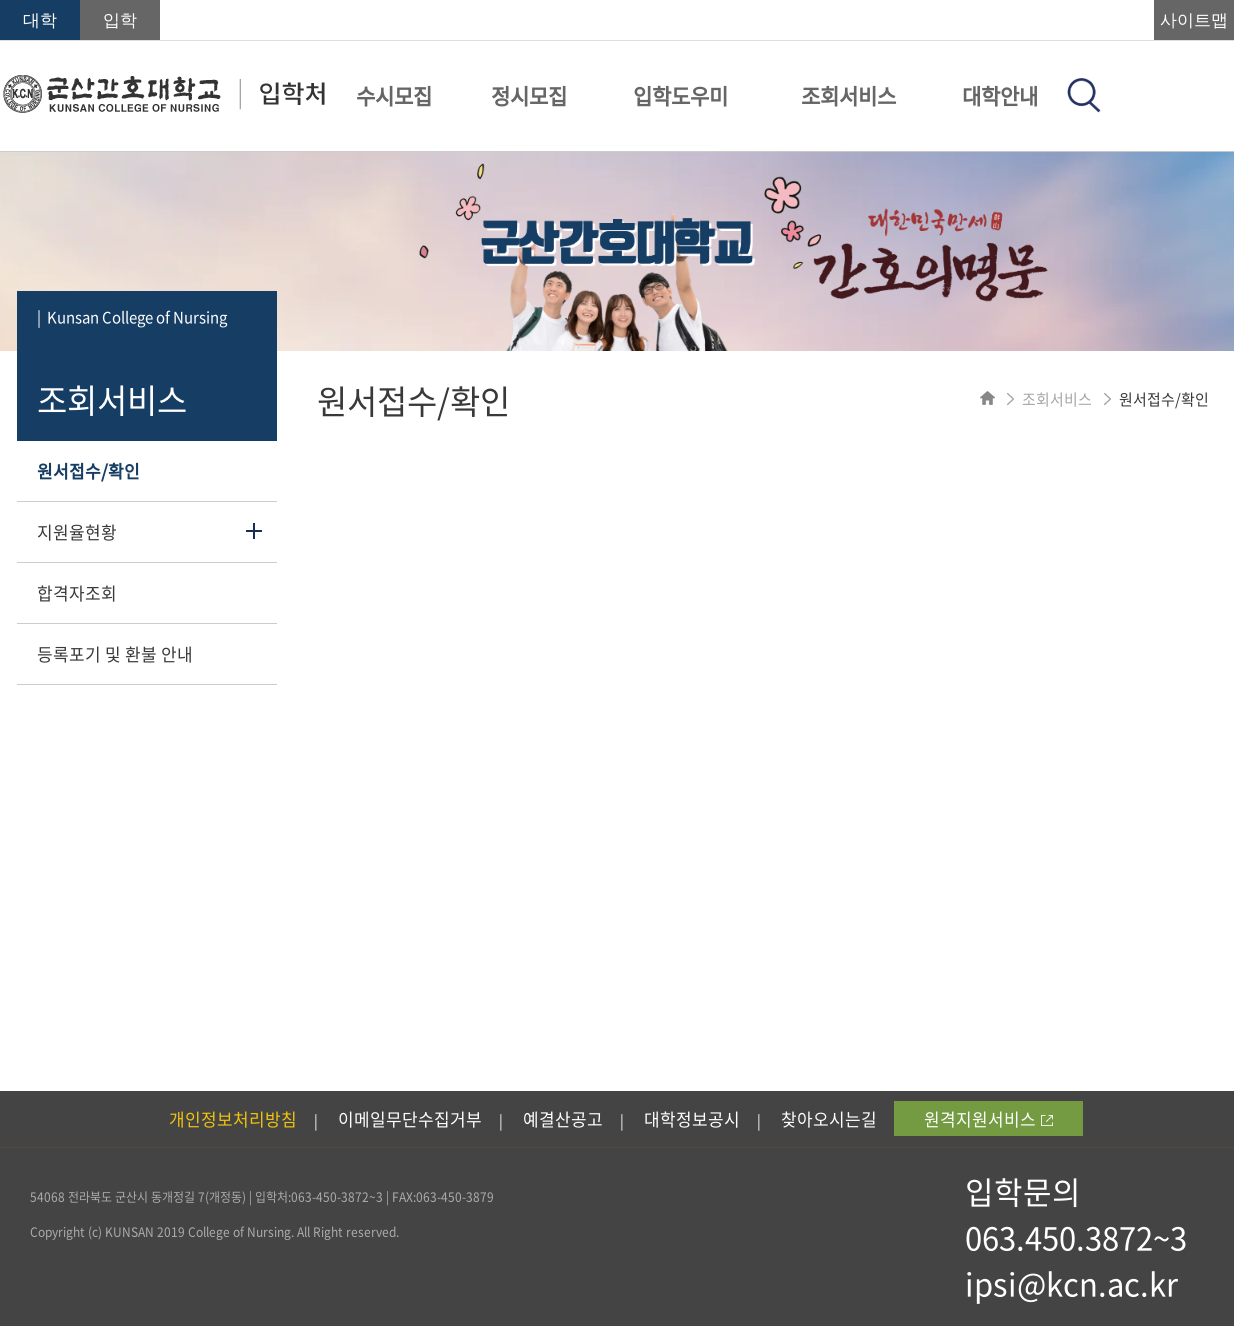 This screenshot has width=1234, height=1326. Describe the element at coordinates (410, 1118) in the screenshot. I see `이메일무단수집거부` at that location.